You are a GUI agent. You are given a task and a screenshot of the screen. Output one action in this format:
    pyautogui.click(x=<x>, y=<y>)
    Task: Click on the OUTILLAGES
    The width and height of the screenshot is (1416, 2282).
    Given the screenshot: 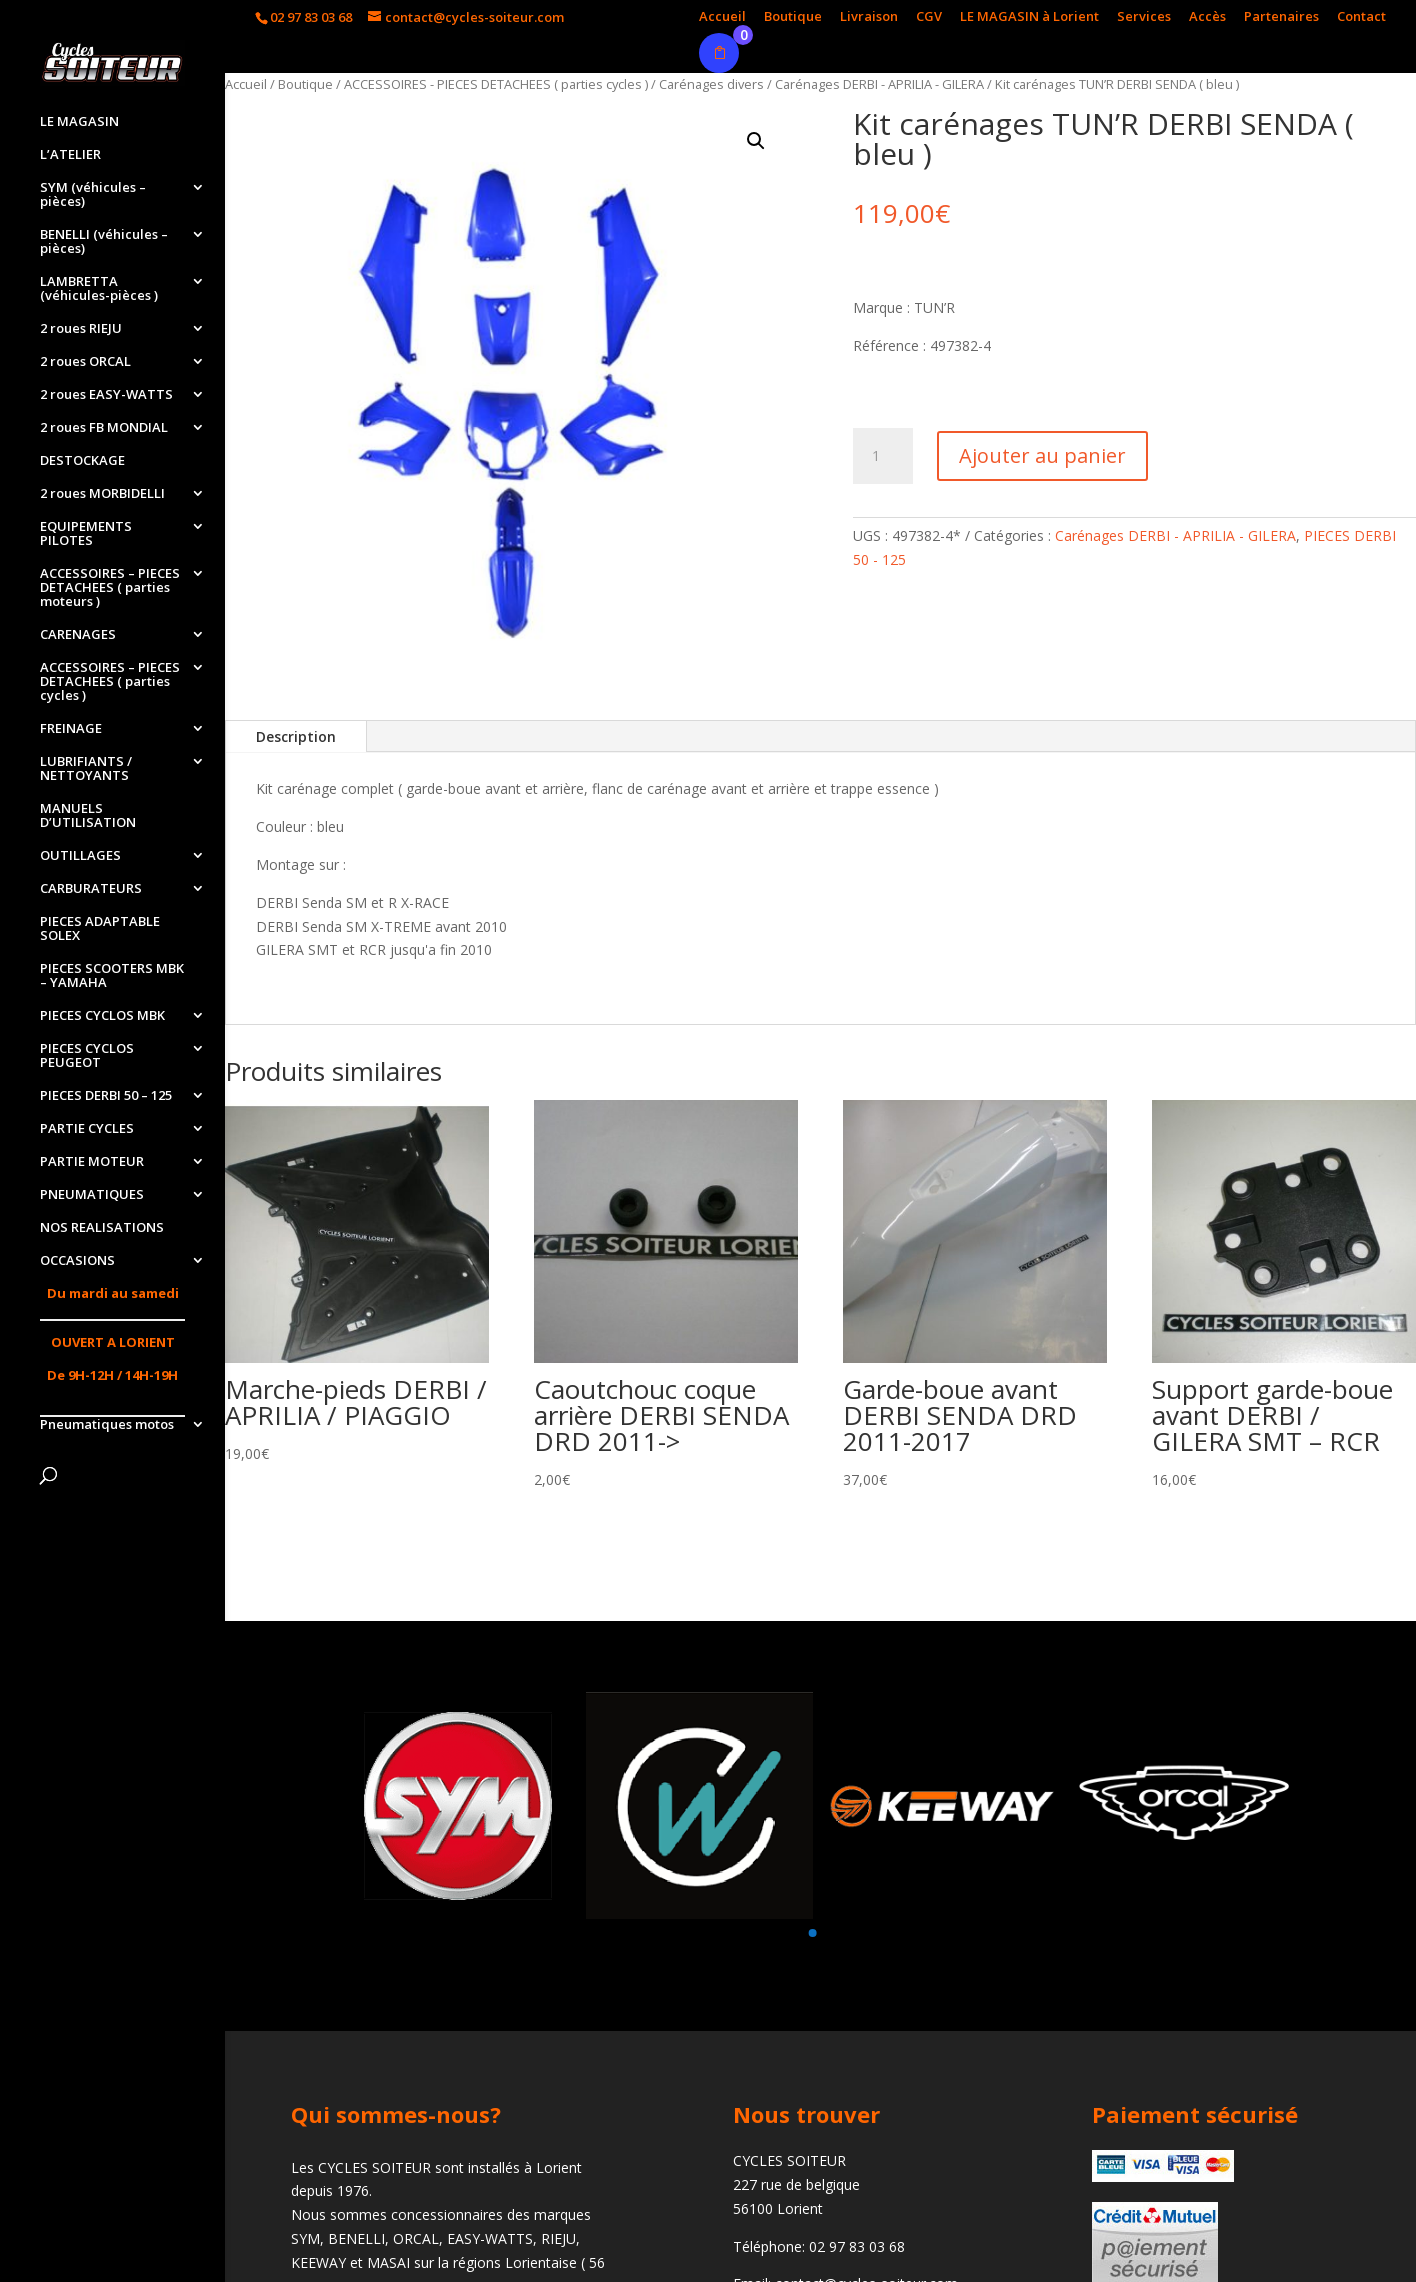 What is the action you would take?
    pyautogui.click(x=80, y=856)
    